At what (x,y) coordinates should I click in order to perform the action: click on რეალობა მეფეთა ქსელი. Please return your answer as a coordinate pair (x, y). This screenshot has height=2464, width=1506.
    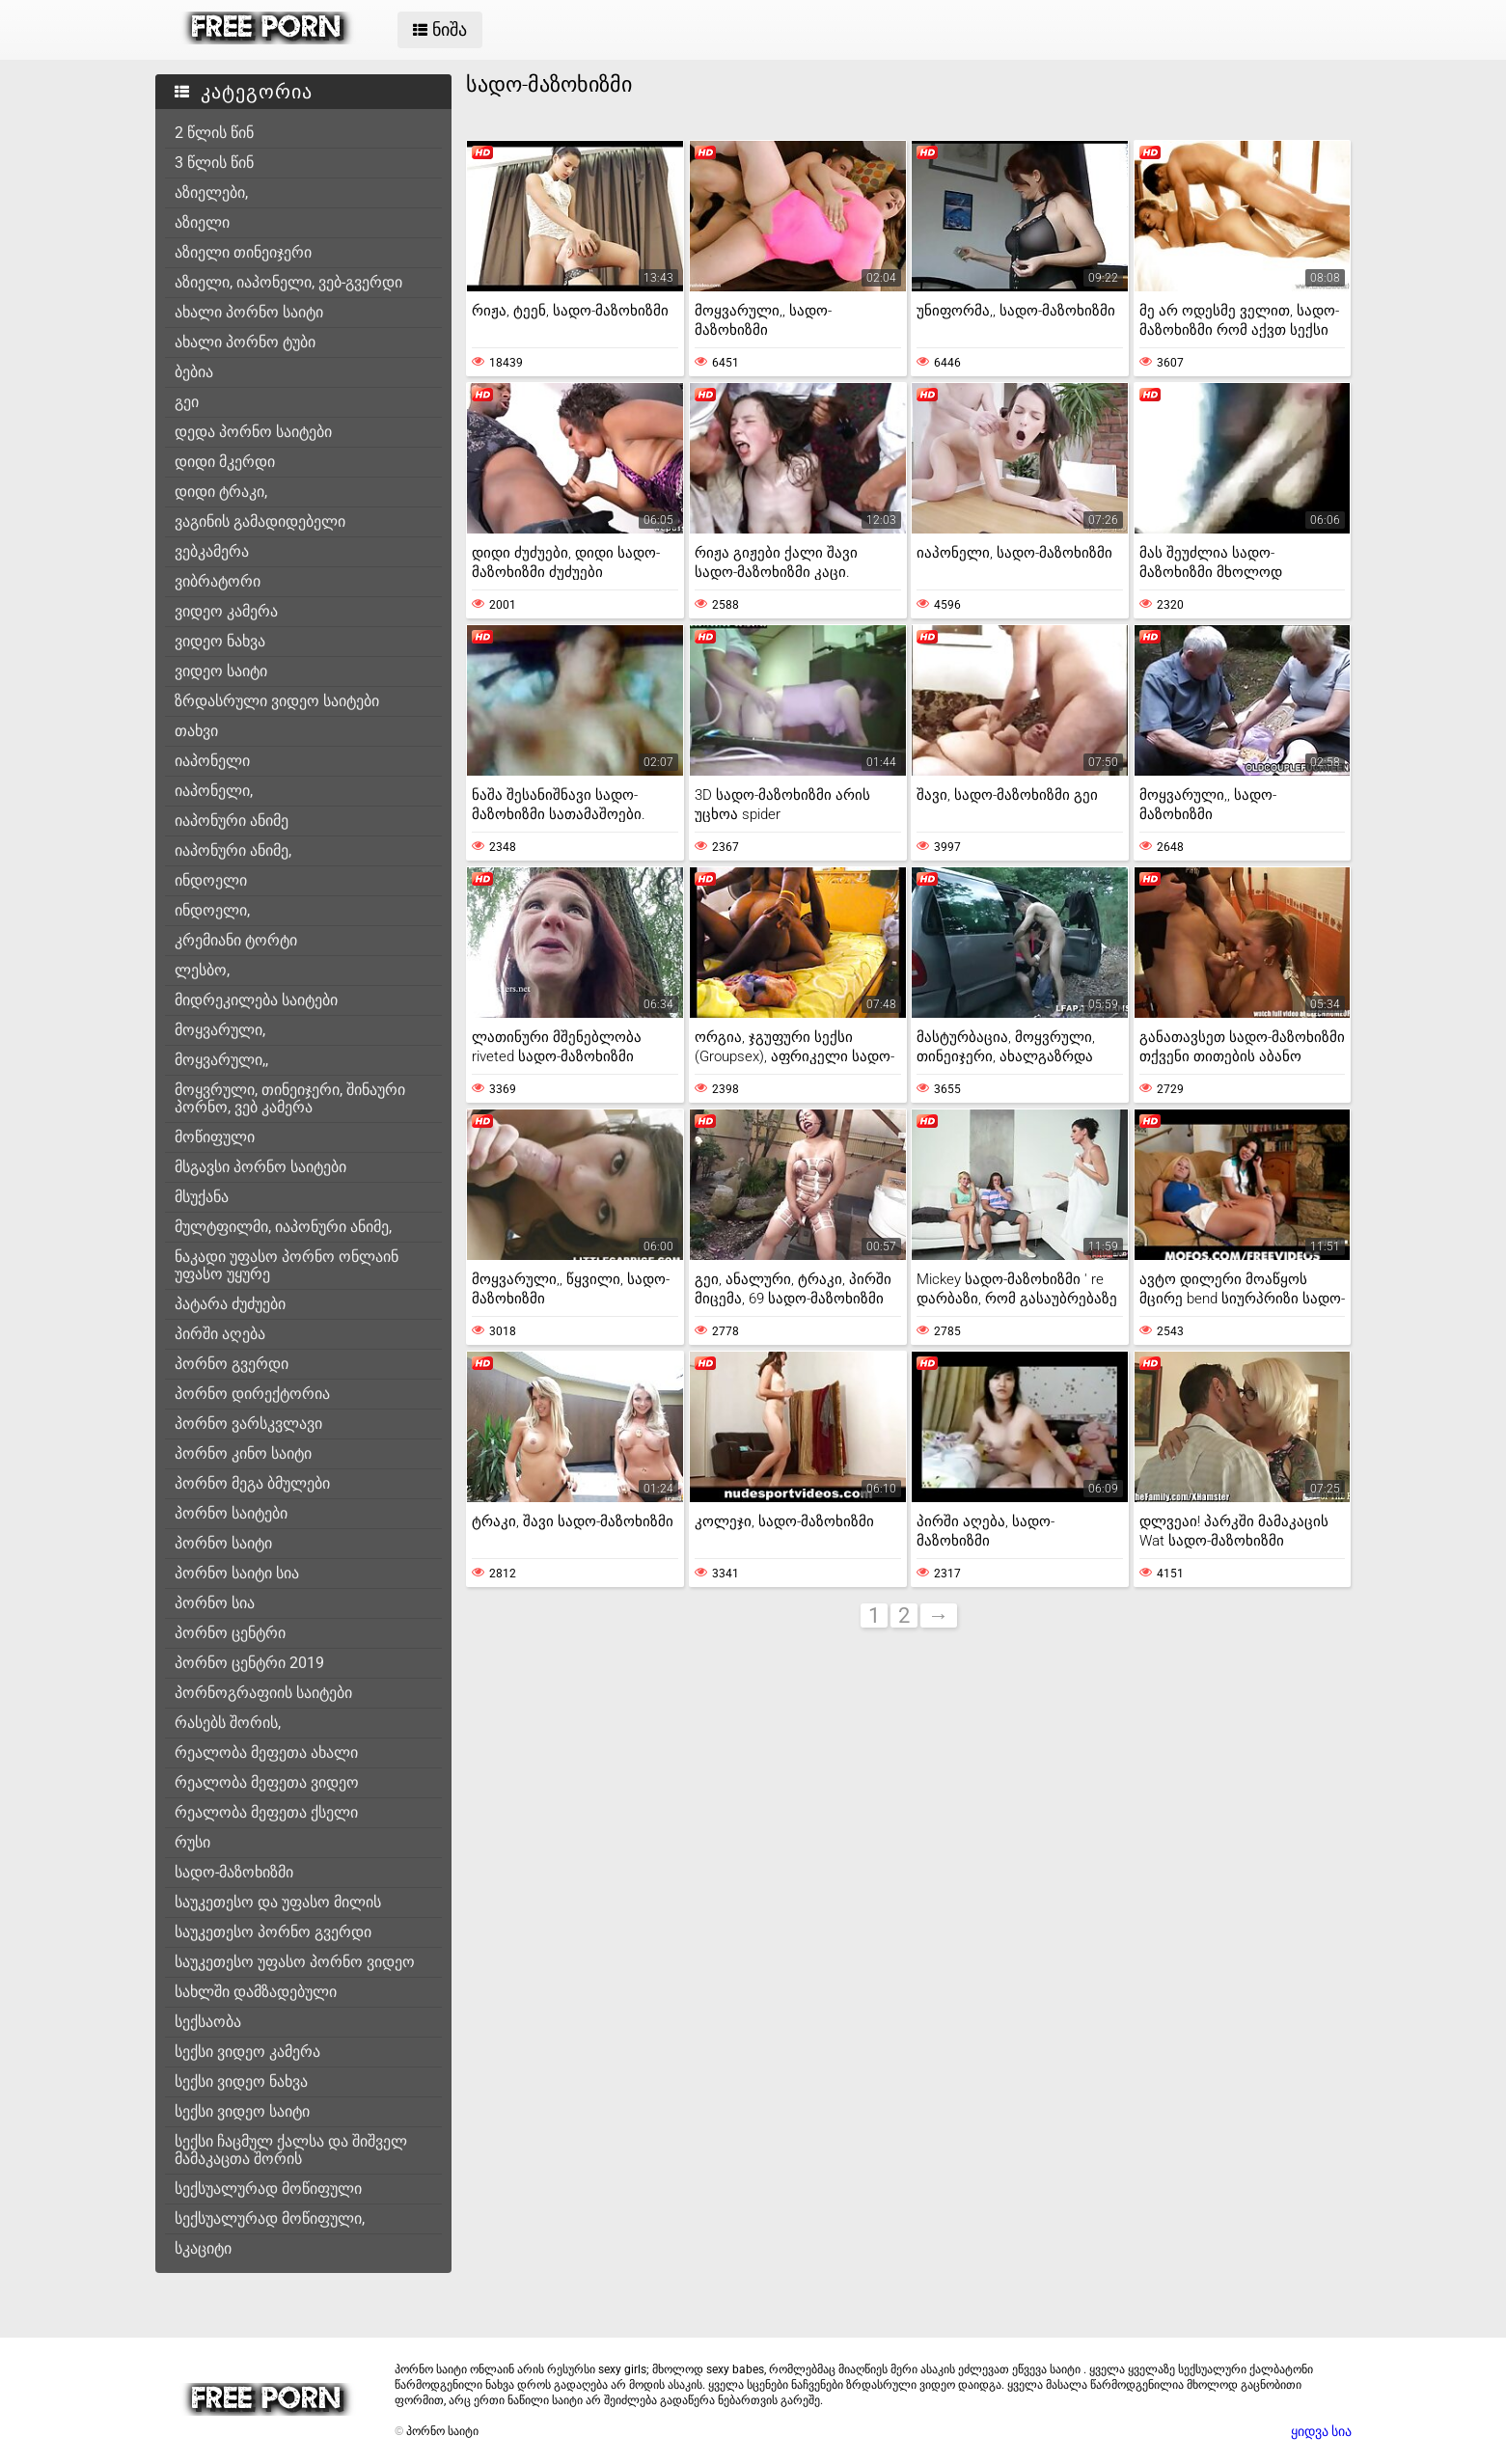
    Looking at the image, I should click on (266, 1812).